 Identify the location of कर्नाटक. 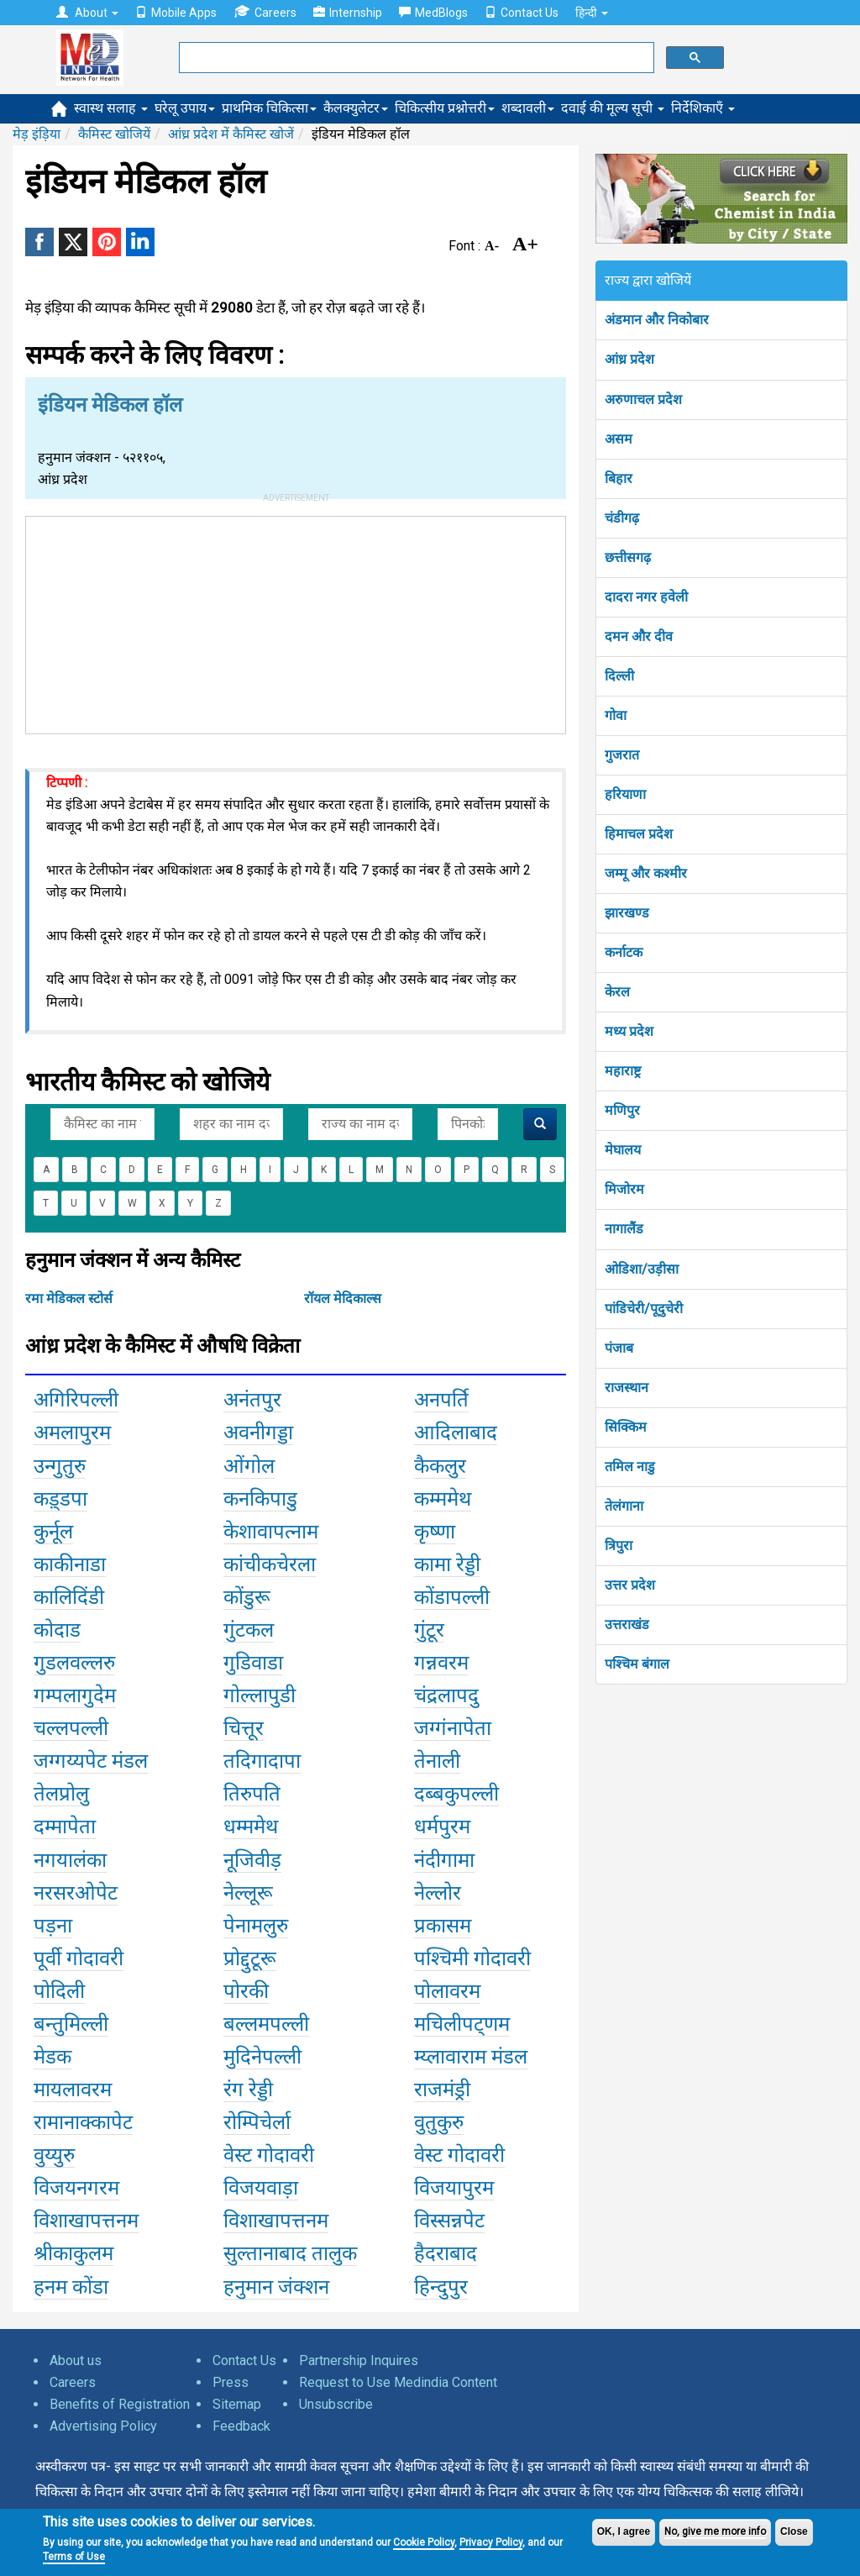
(623, 952).